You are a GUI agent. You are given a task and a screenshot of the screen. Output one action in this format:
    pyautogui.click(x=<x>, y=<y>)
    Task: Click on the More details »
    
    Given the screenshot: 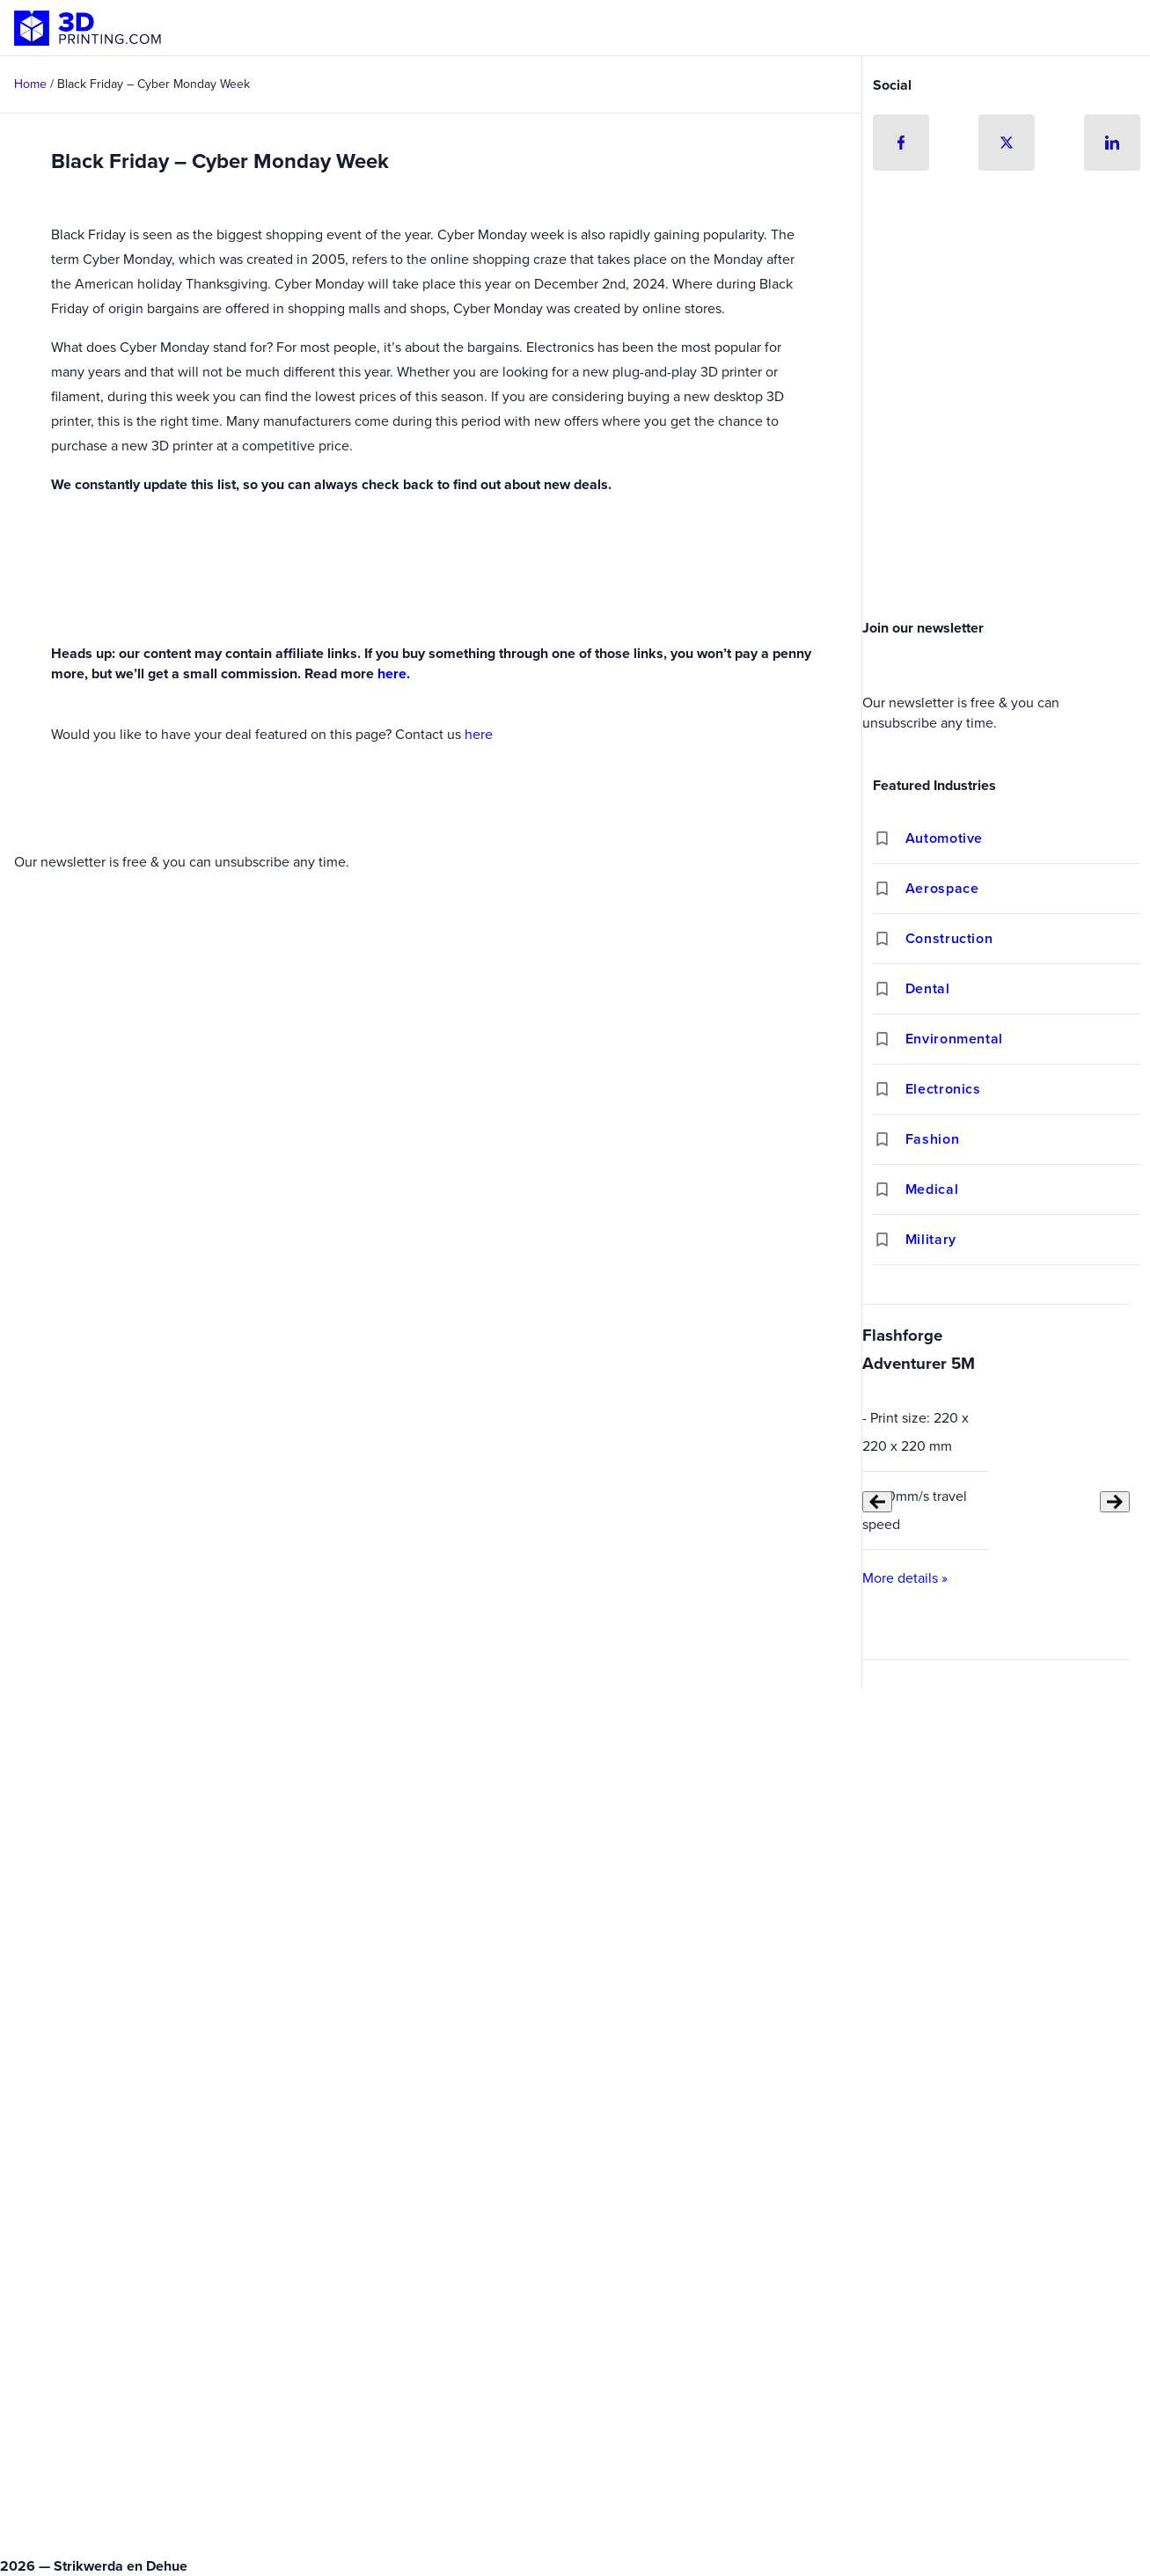 What is the action you would take?
    pyautogui.click(x=905, y=1578)
    